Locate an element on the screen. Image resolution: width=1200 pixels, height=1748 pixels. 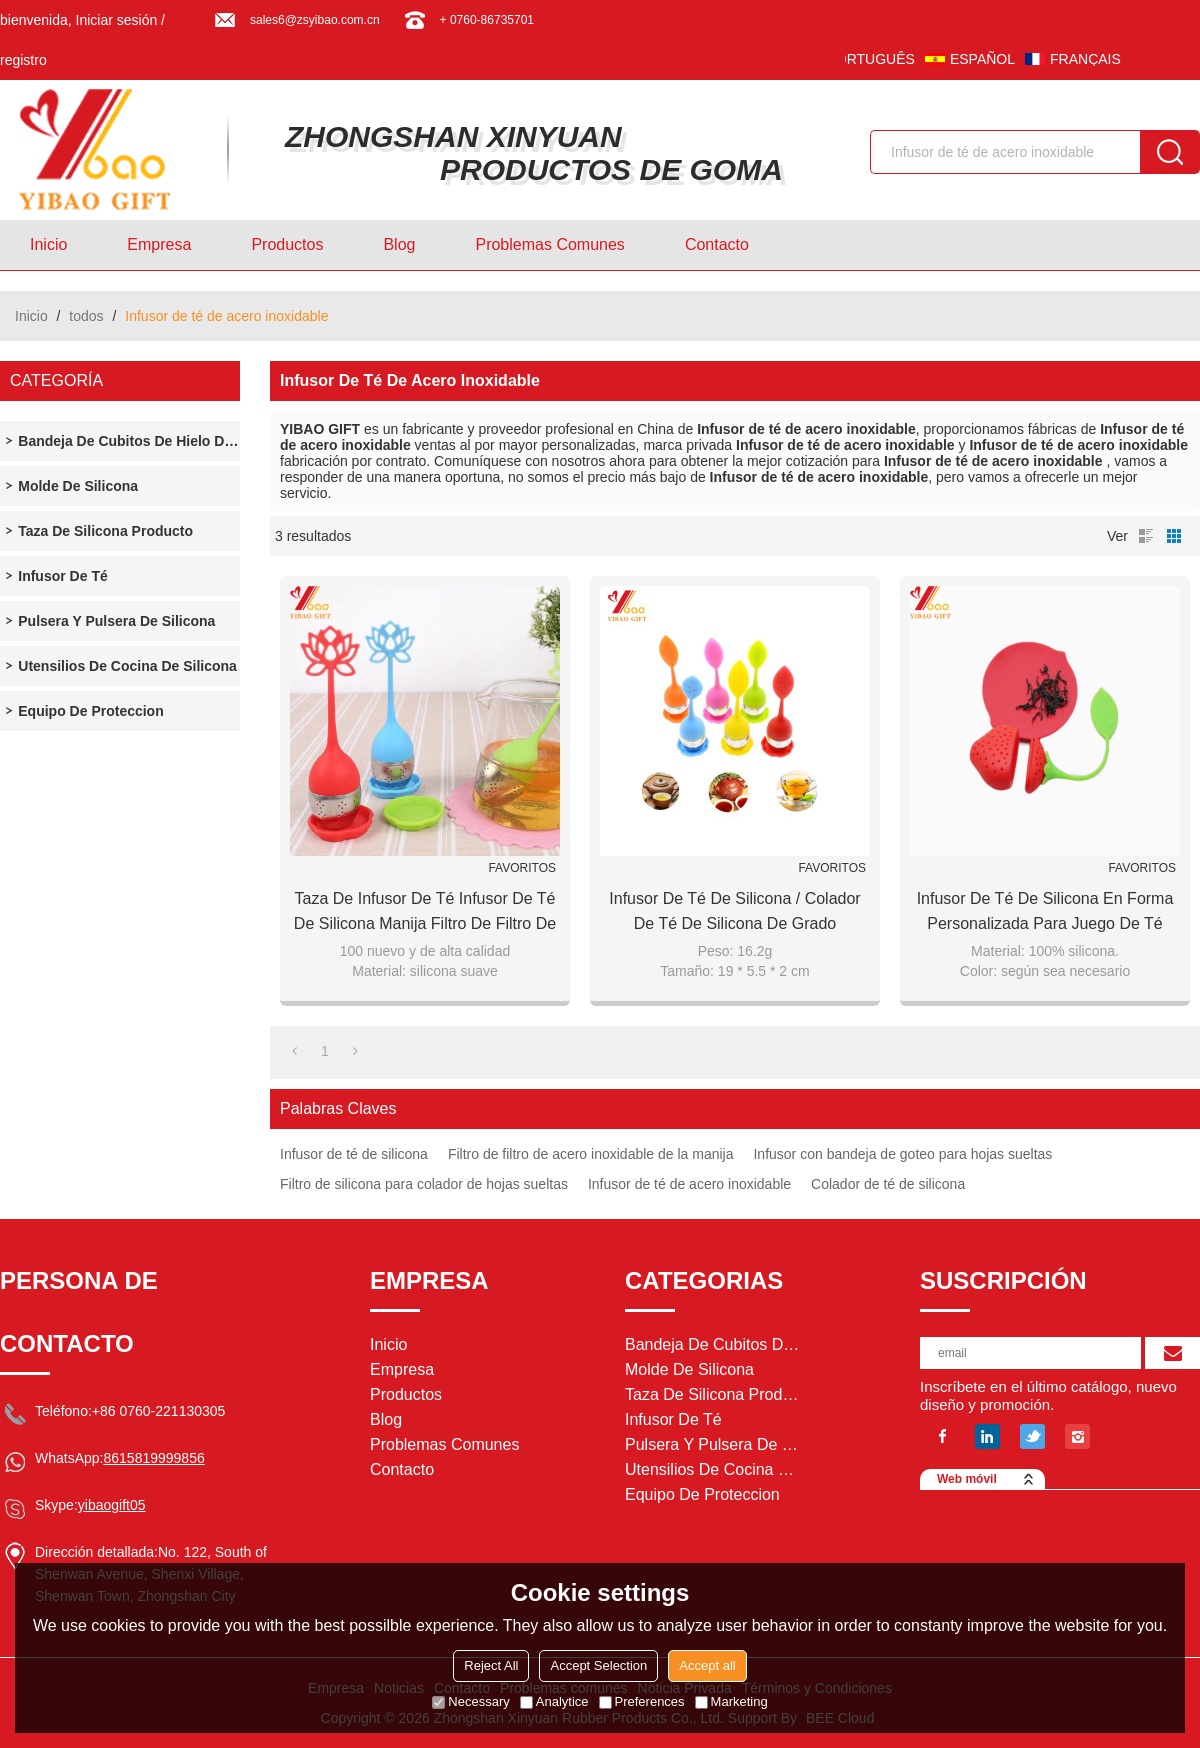
Accept all is located at coordinates (707, 1665).